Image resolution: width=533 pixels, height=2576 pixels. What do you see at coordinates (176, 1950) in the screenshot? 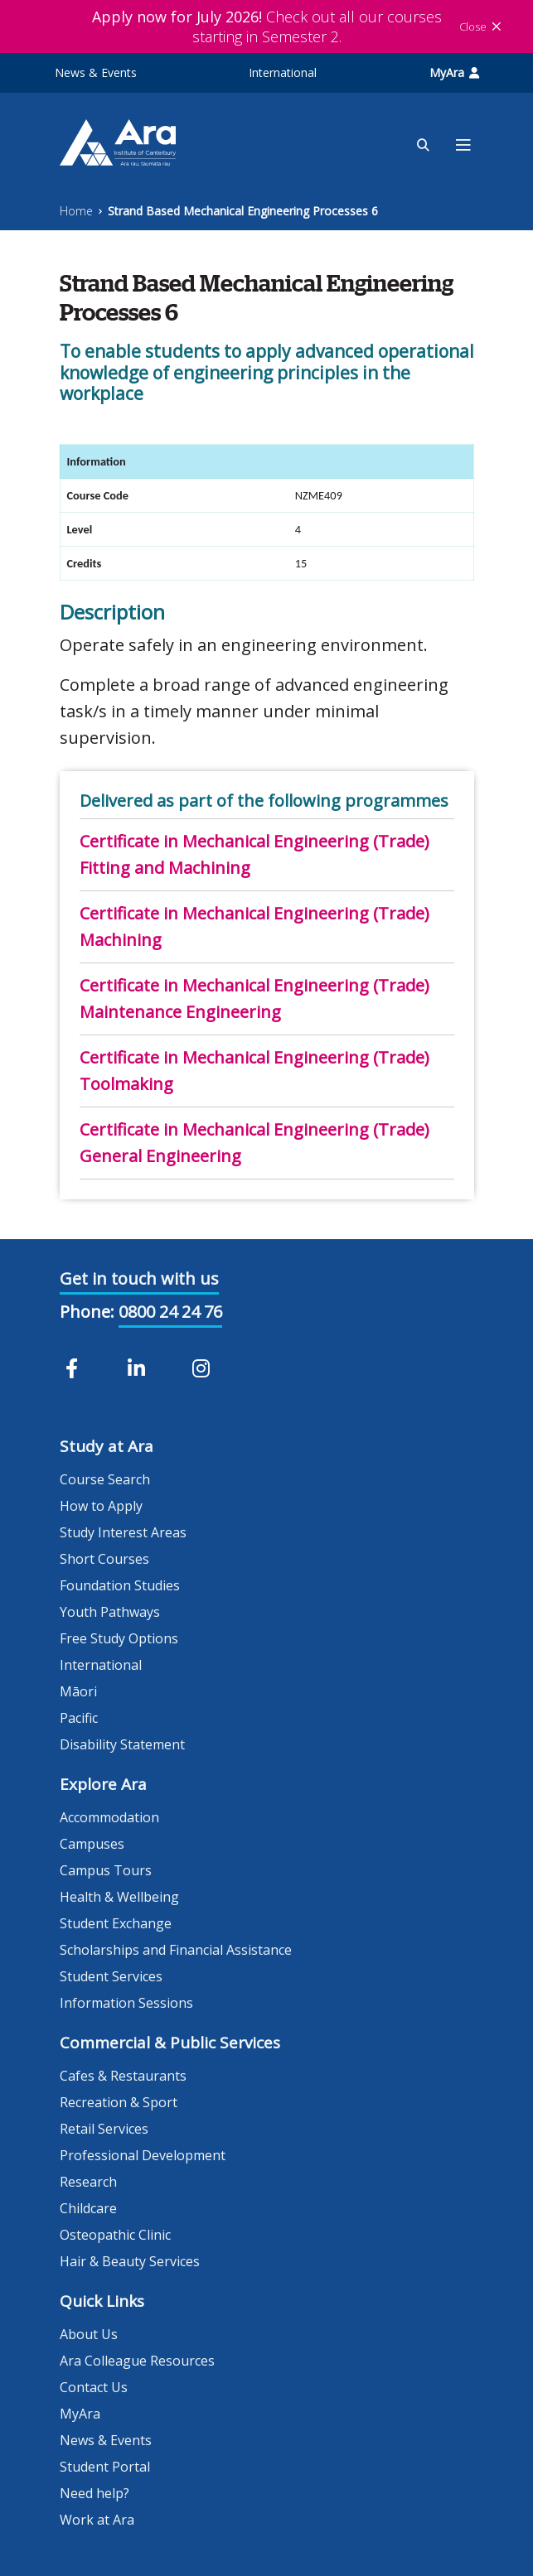
I see `Scholarships and Financial Assistance` at bounding box center [176, 1950].